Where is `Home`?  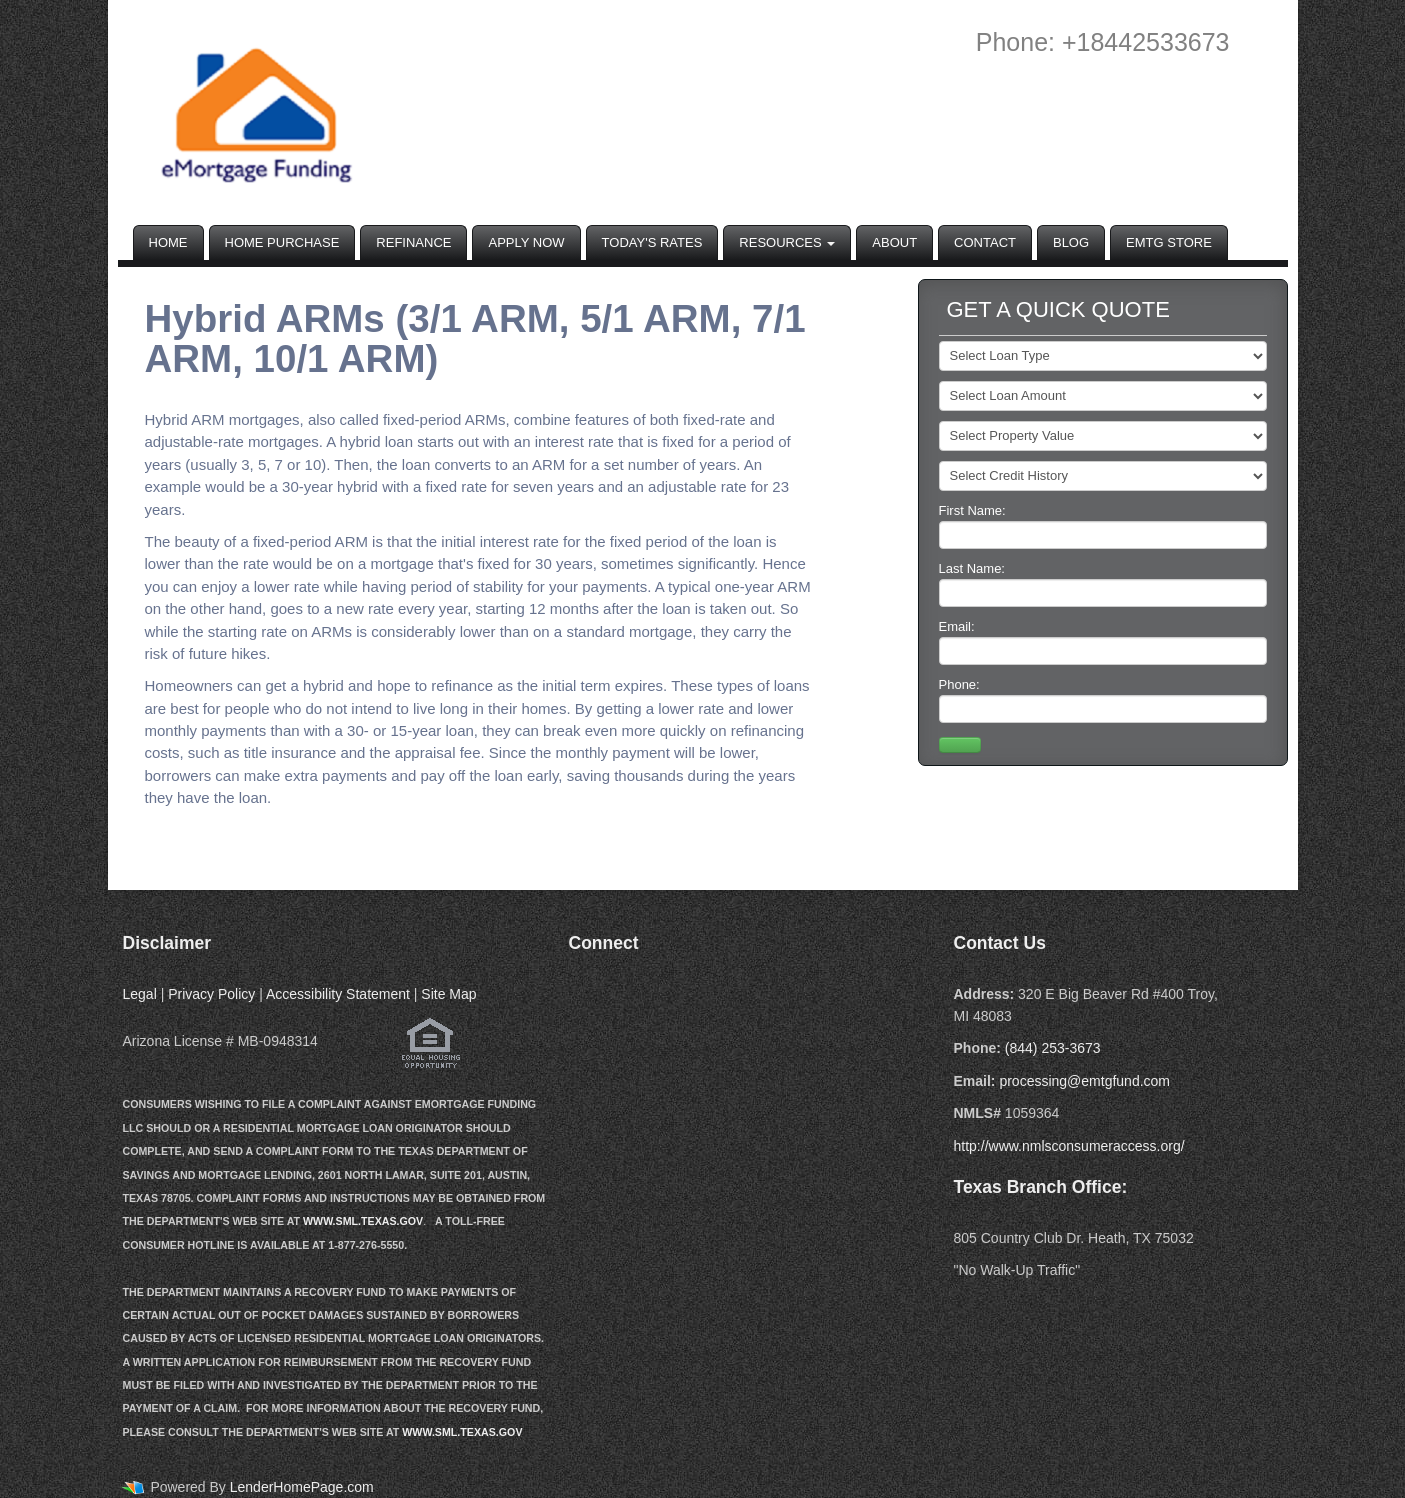 Home is located at coordinates (168, 242).